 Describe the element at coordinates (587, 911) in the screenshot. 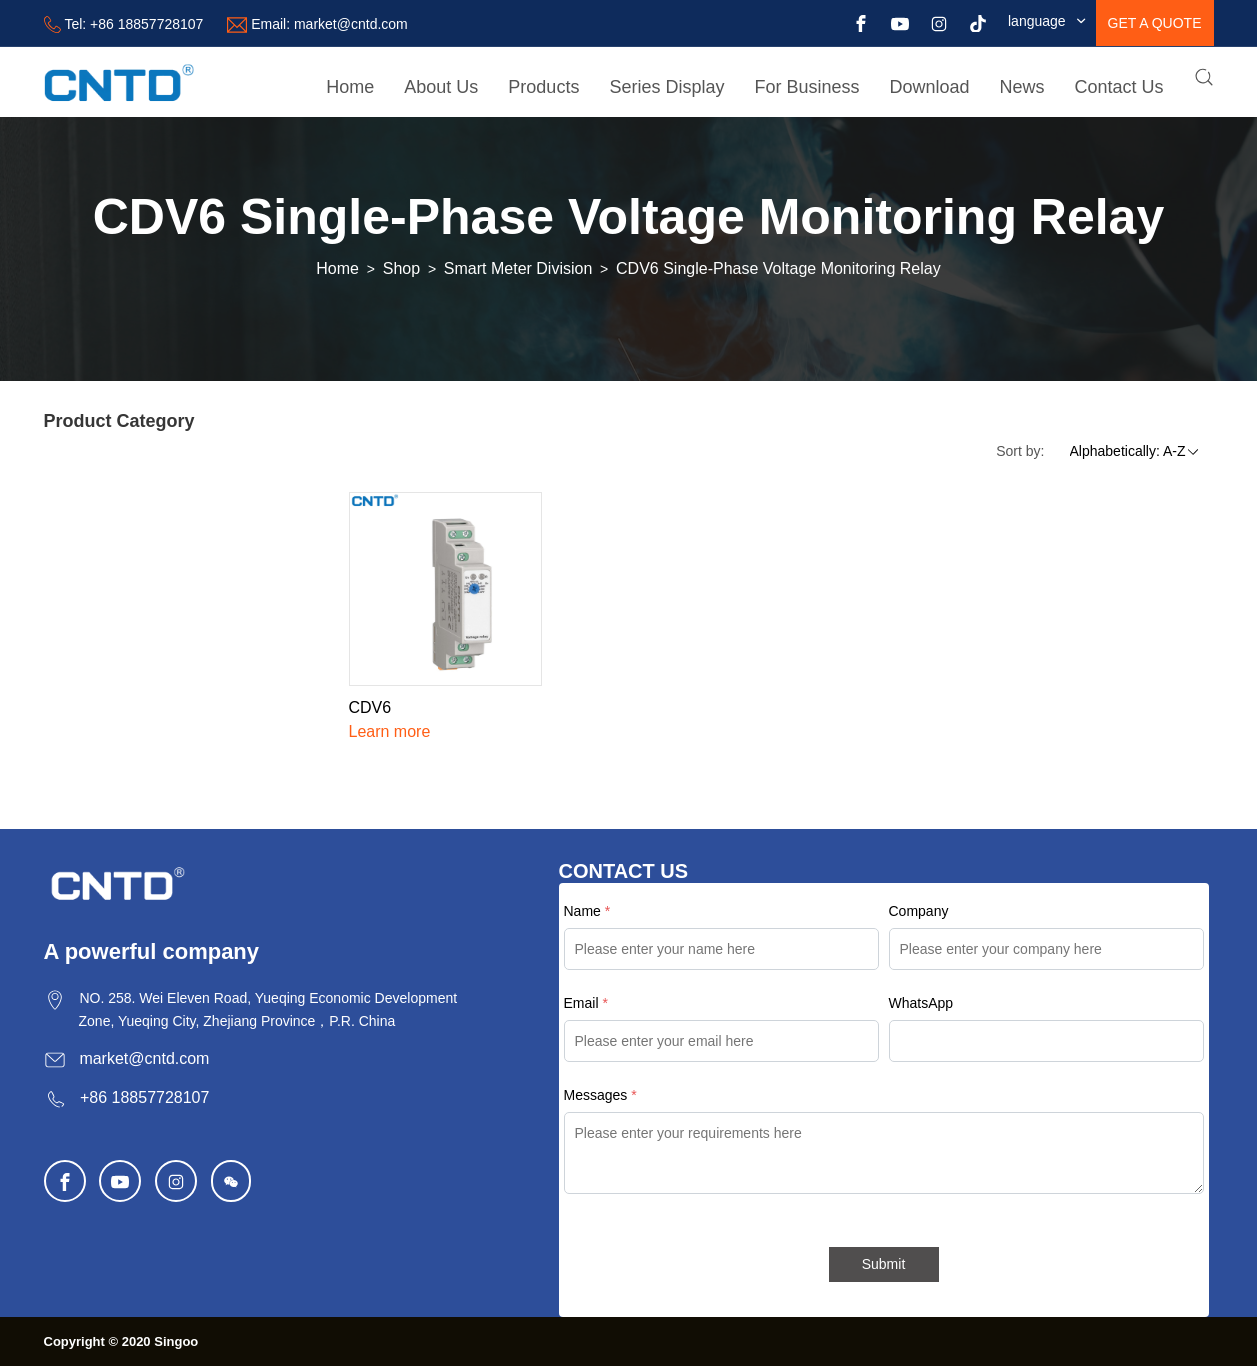

I see `Name` at that location.